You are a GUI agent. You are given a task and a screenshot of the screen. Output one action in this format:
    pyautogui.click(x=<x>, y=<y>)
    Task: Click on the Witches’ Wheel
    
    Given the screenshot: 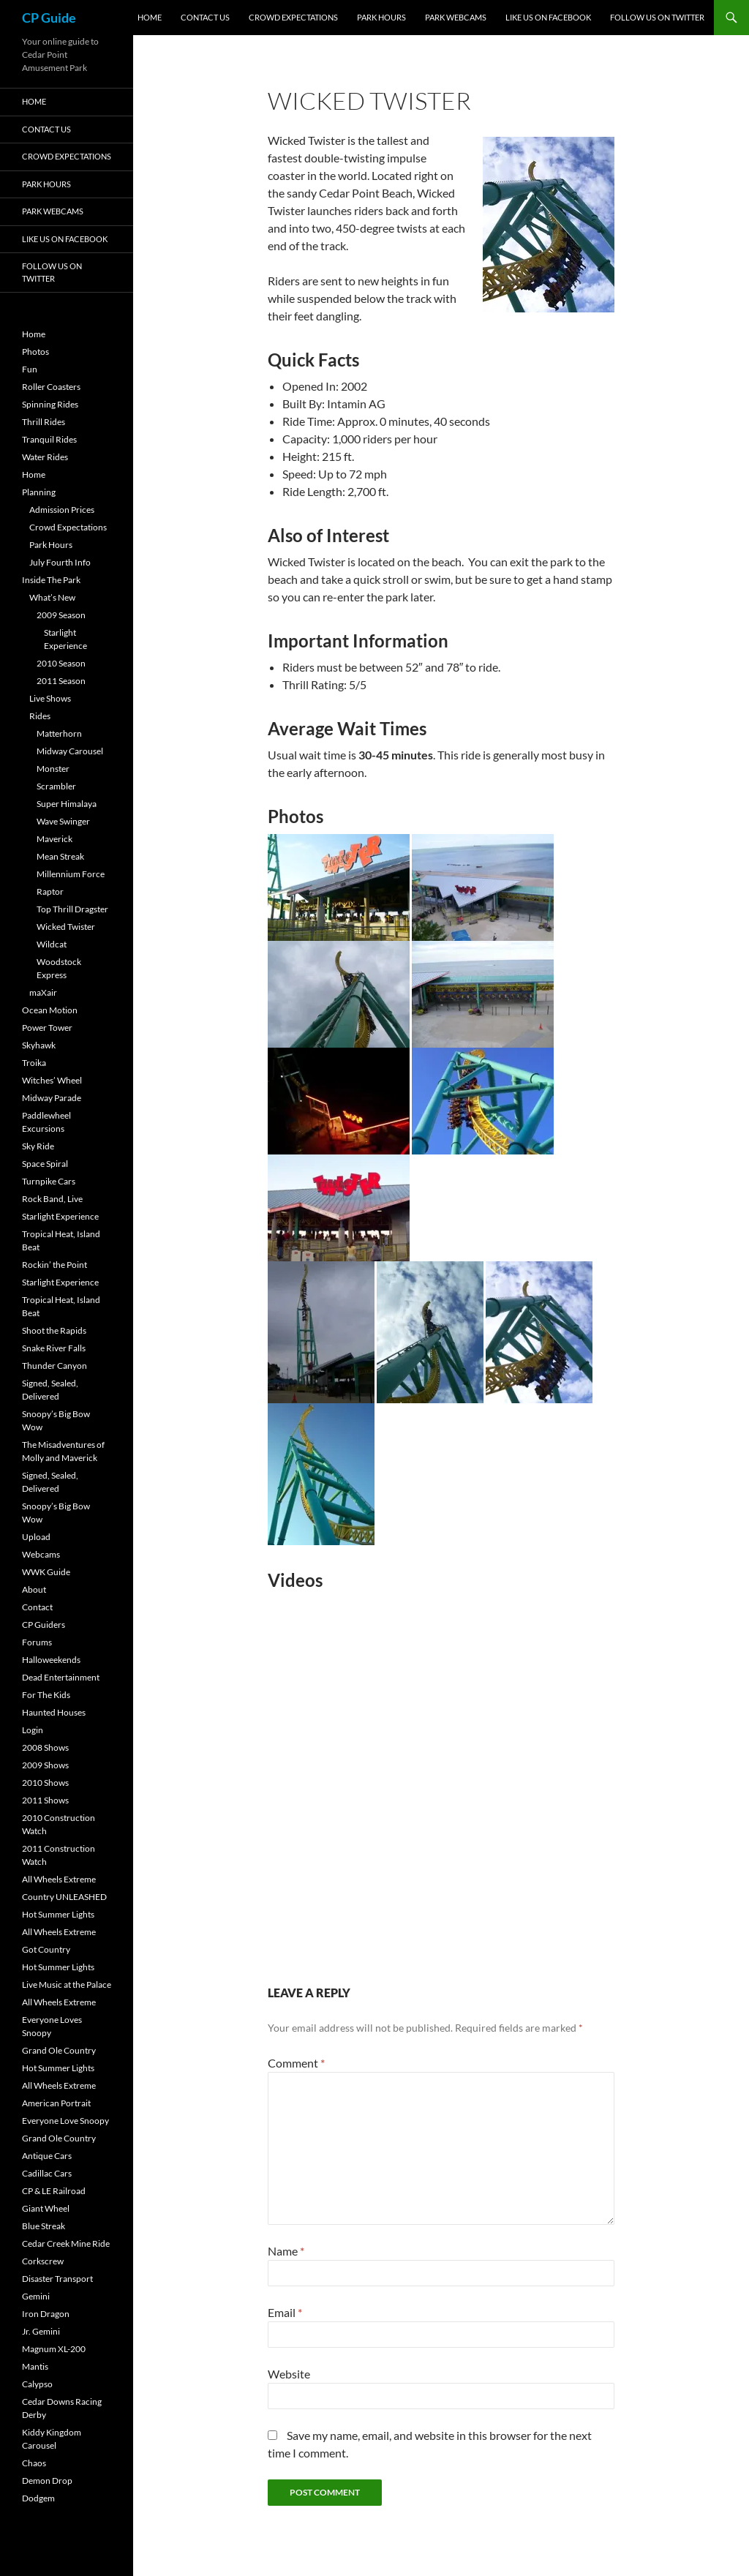 What is the action you would take?
    pyautogui.click(x=52, y=1080)
    